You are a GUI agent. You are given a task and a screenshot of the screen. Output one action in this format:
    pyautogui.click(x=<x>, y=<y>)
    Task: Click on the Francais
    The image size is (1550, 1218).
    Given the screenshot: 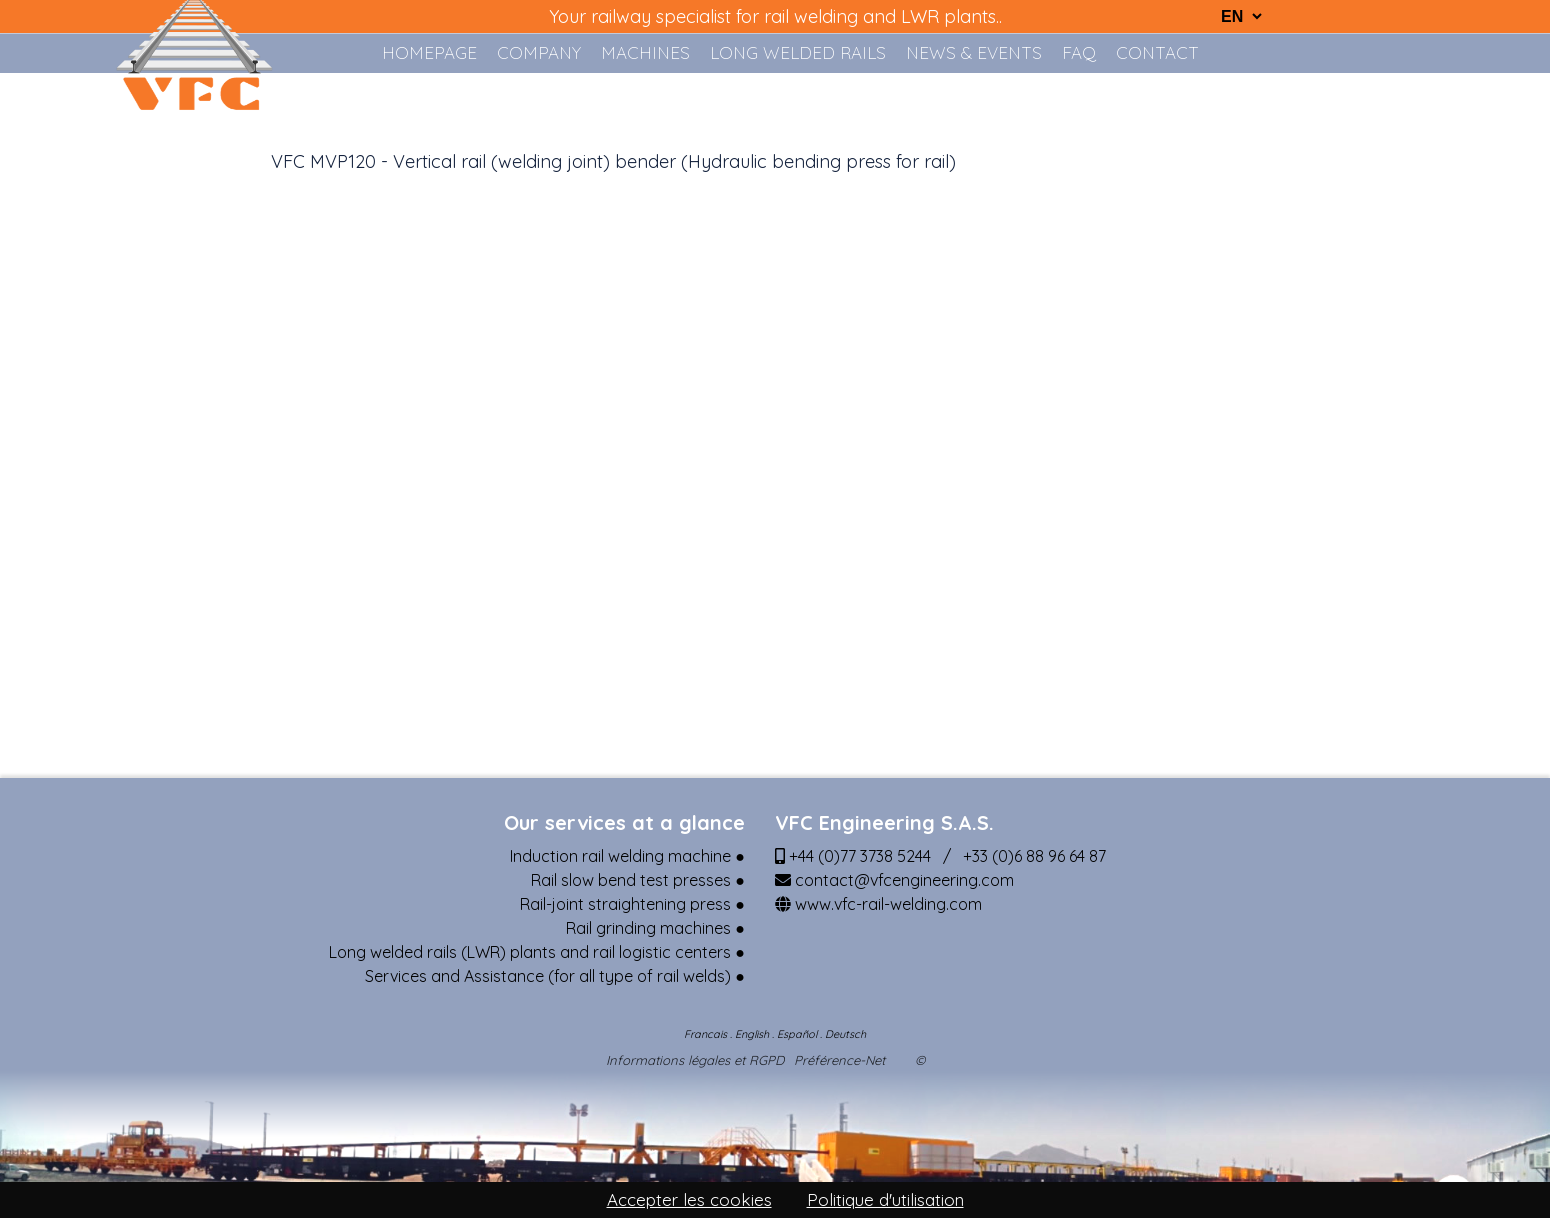 What is the action you would take?
    pyautogui.click(x=705, y=1034)
    